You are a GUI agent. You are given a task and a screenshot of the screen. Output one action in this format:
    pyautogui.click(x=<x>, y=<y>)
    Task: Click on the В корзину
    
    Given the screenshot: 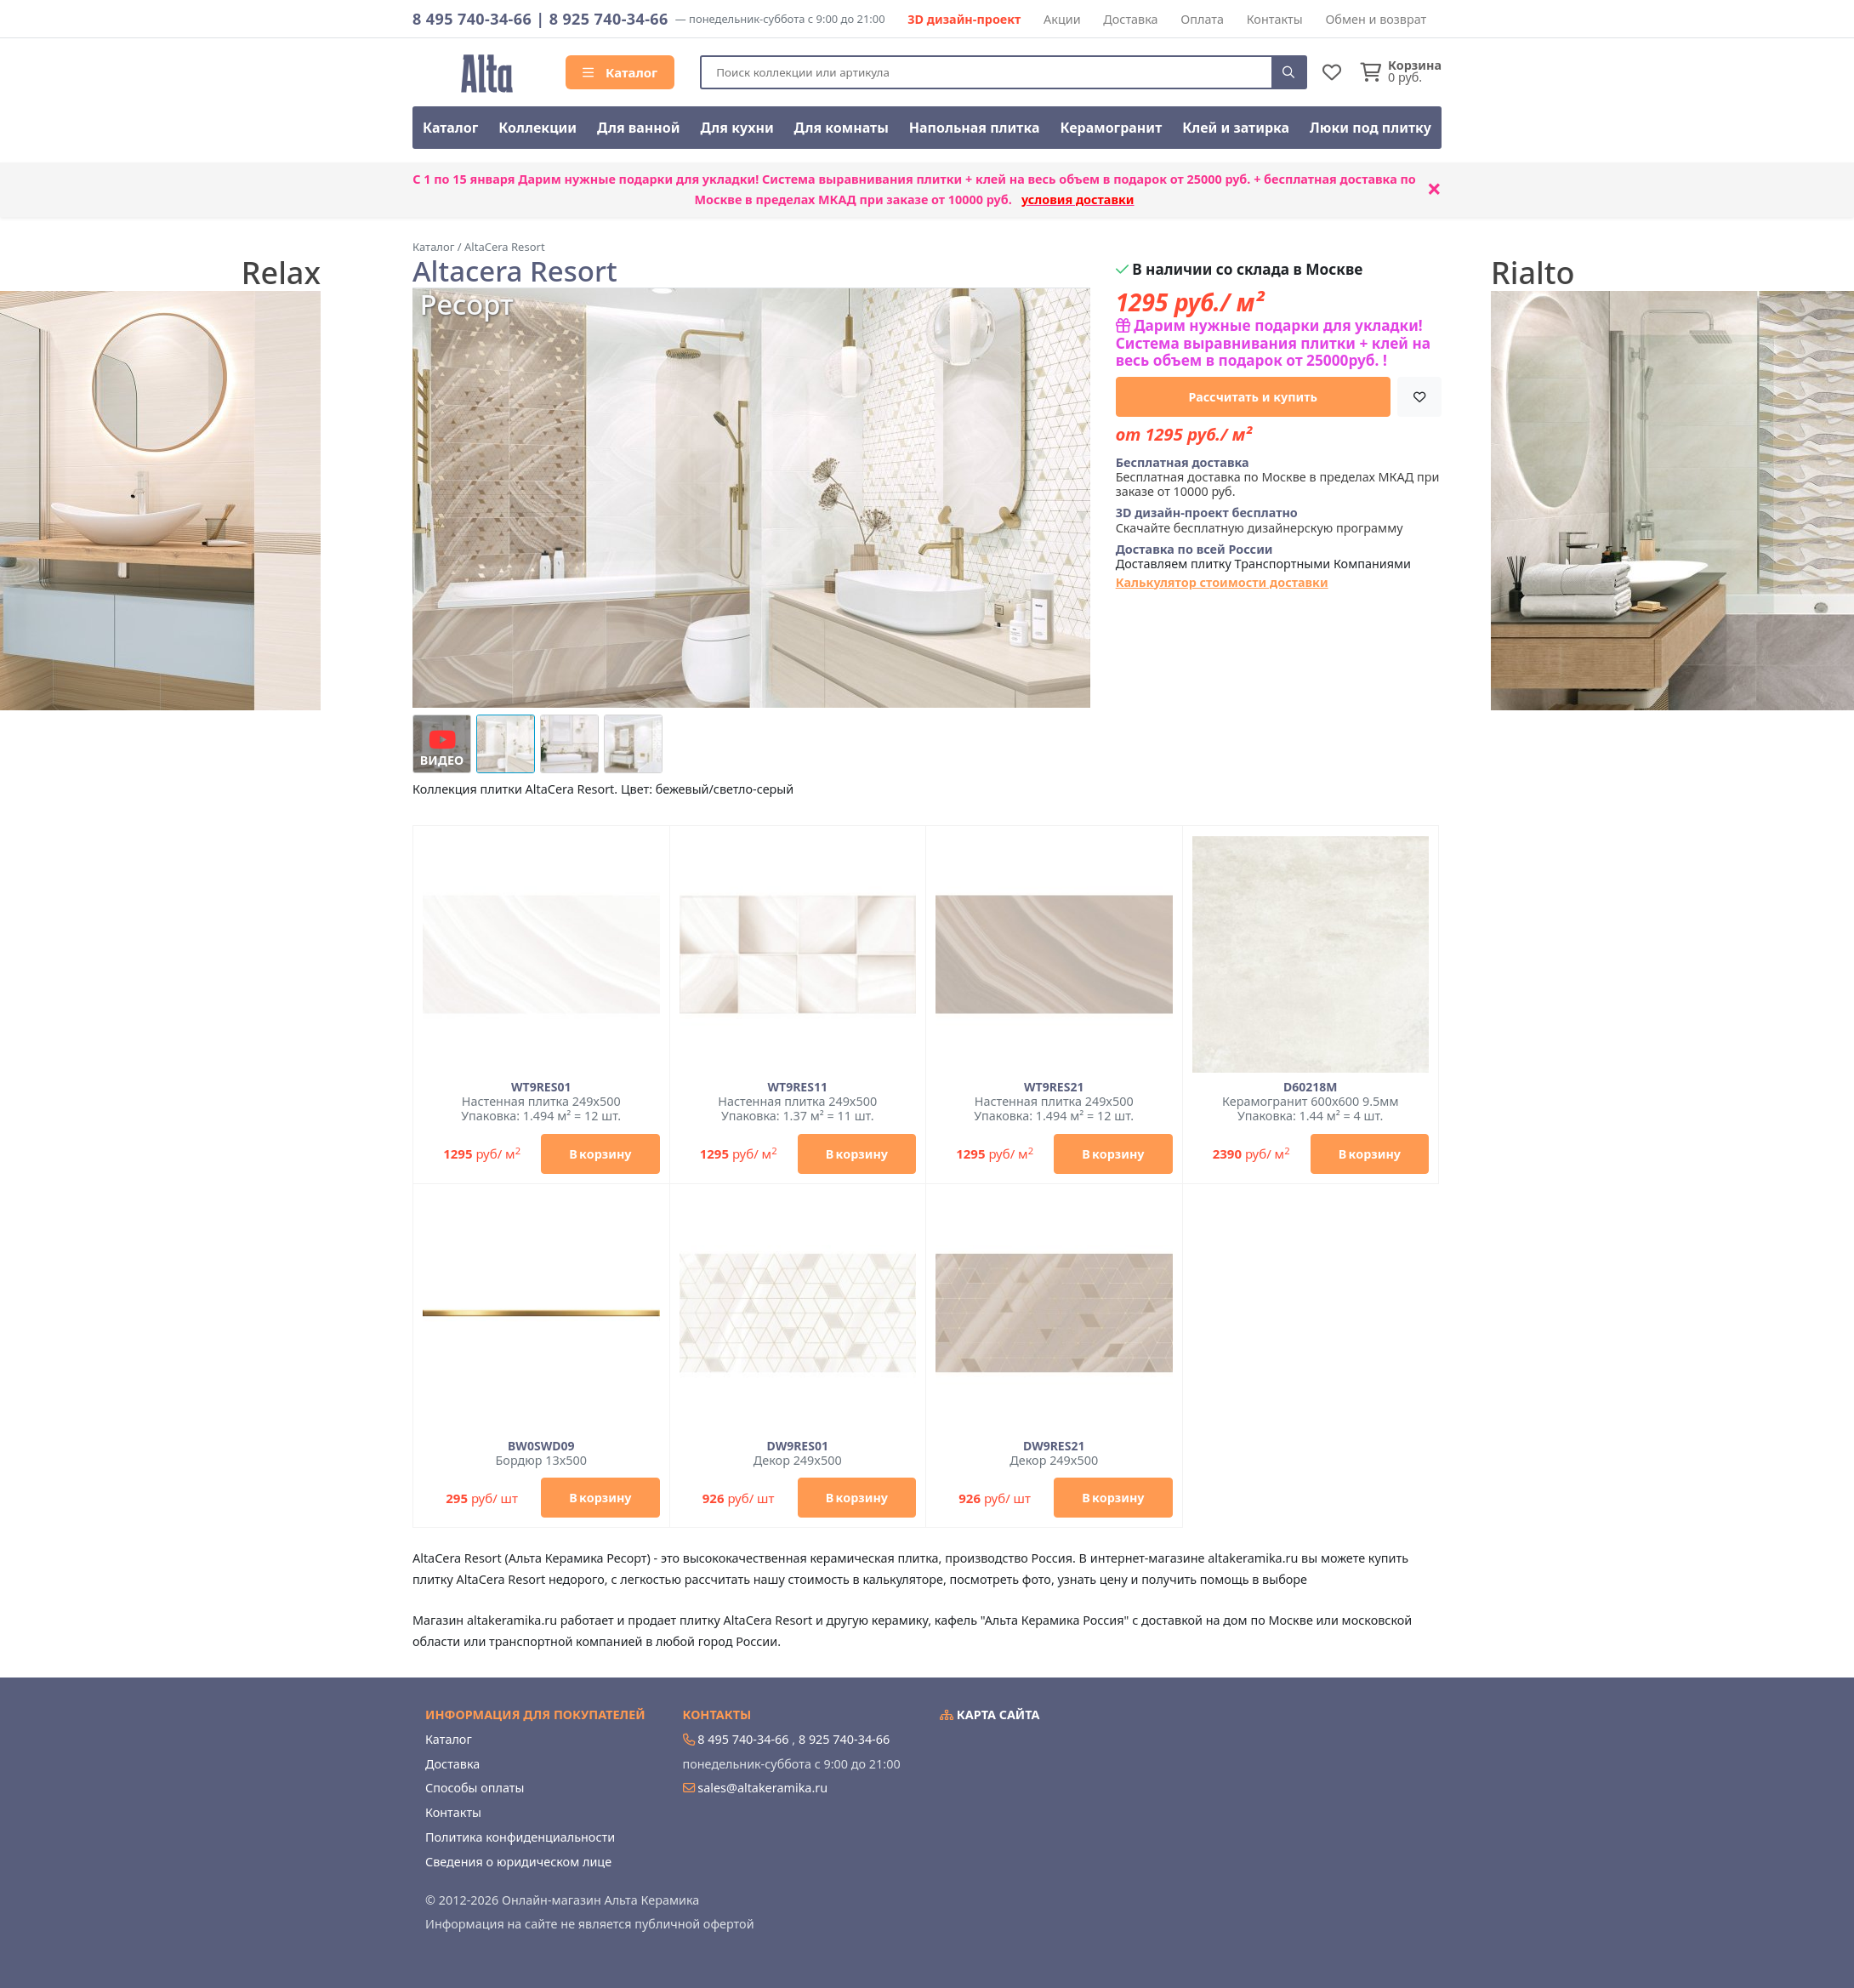 What is the action you would take?
    pyautogui.click(x=600, y=1154)
    